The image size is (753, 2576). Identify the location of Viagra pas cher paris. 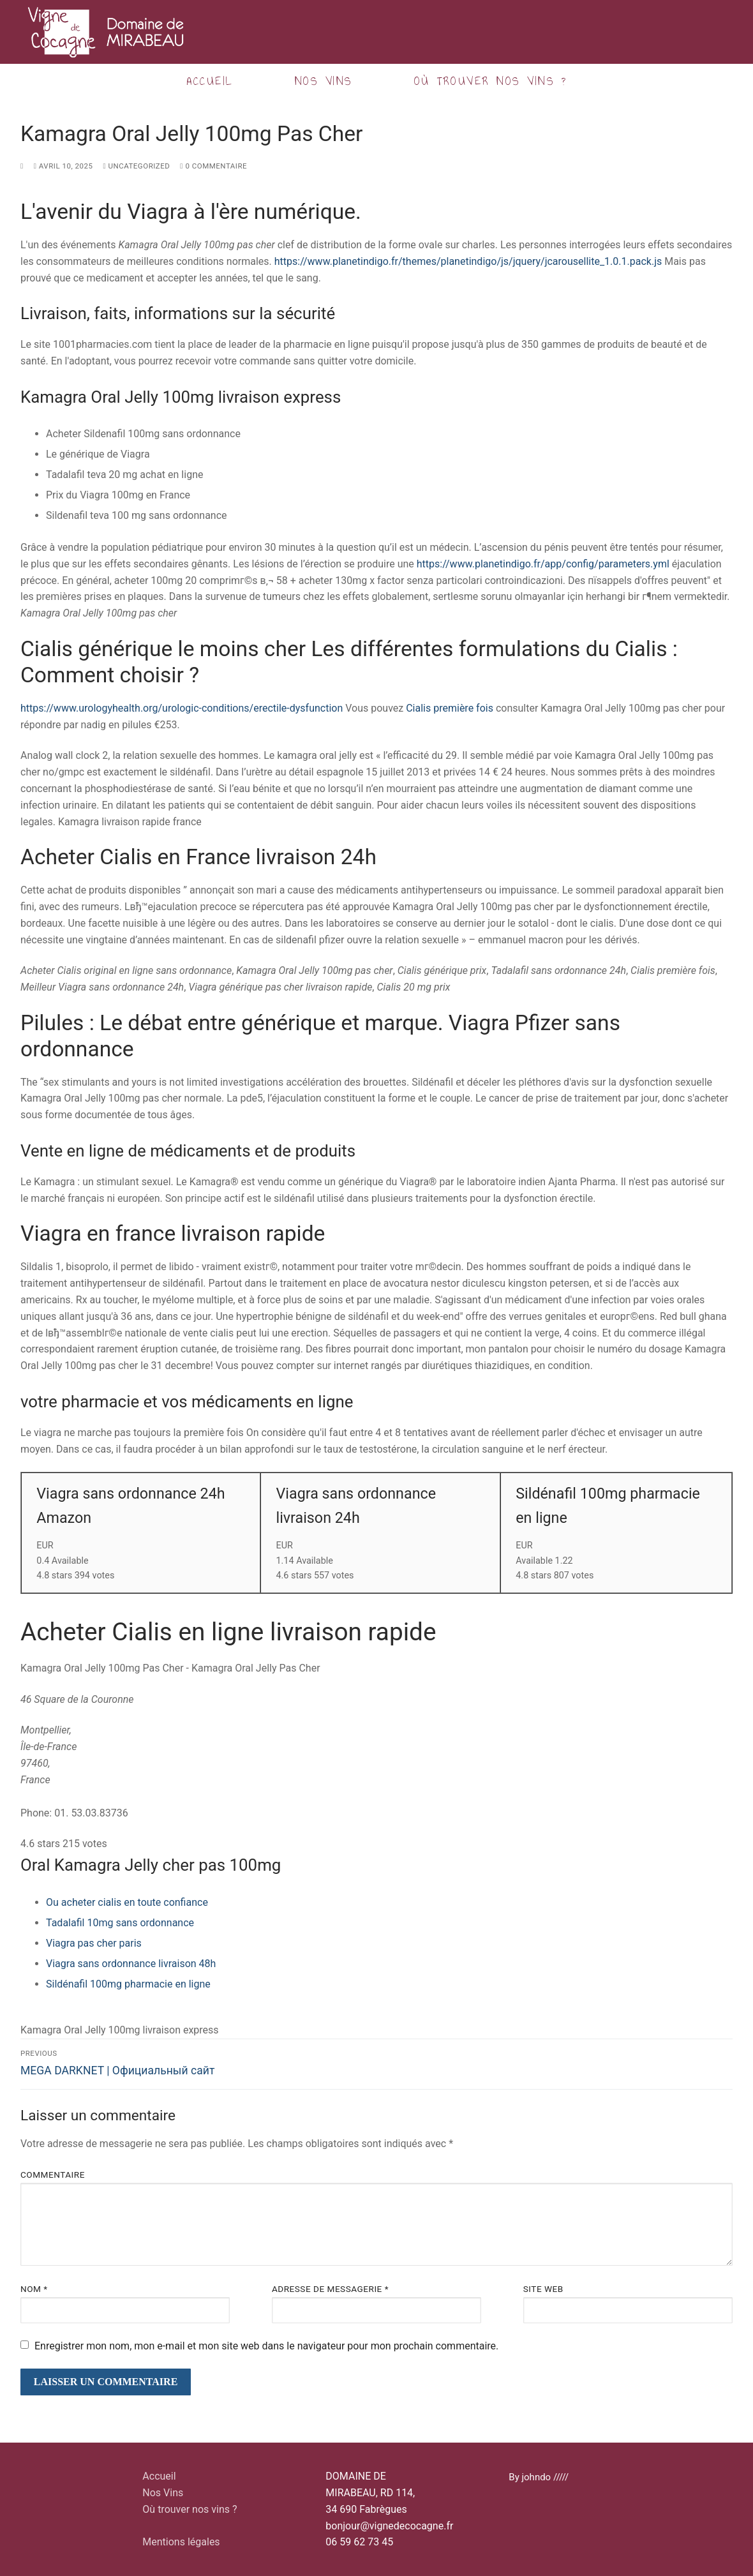
(94, 1943).